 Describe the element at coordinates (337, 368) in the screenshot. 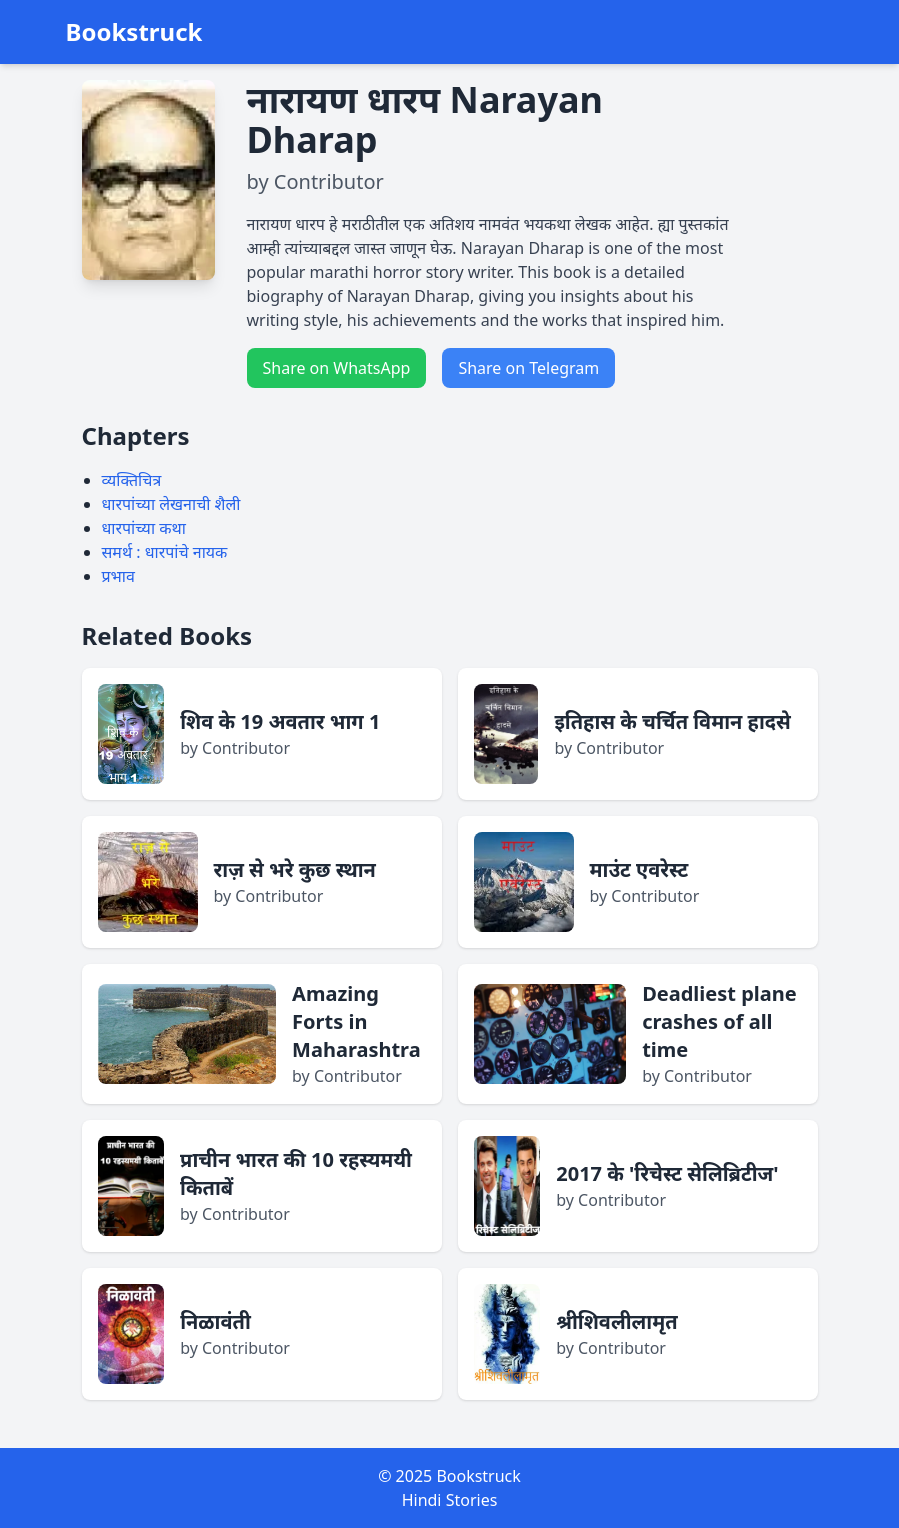

I see `Share on WhatsApp` at that location.